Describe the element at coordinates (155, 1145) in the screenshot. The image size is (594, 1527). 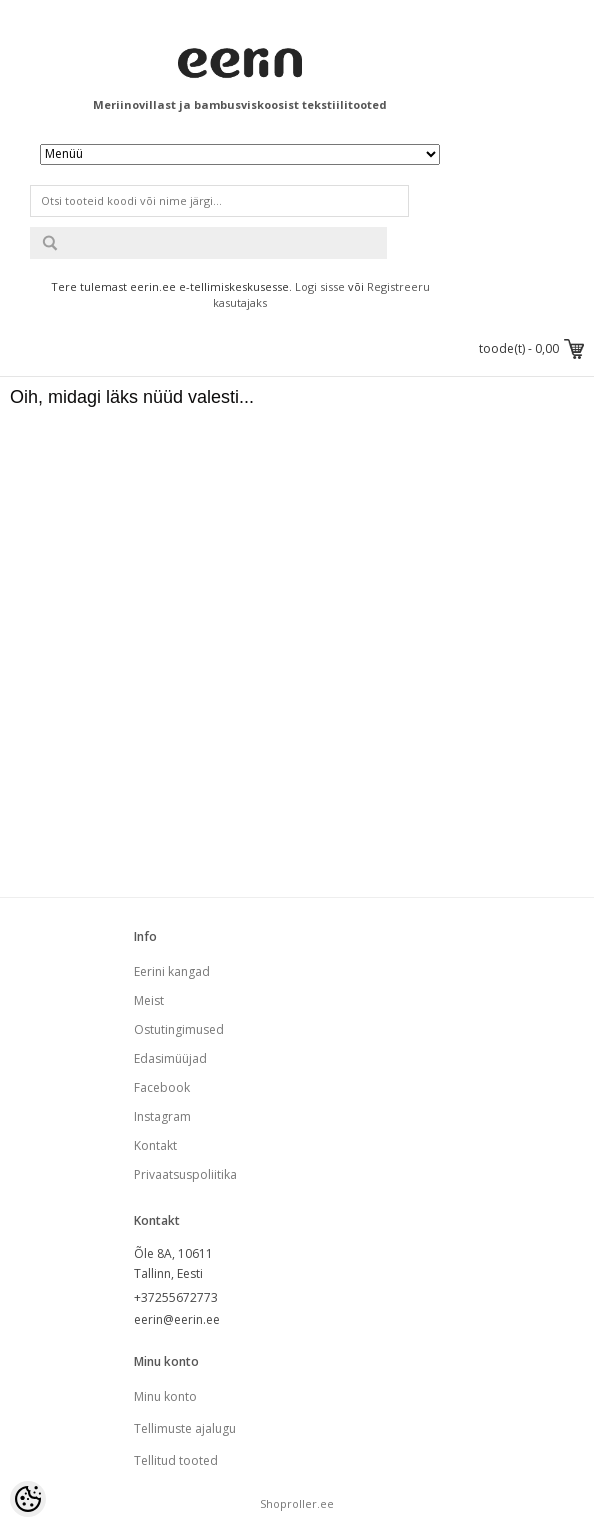
I see `Kontakt` at that location.